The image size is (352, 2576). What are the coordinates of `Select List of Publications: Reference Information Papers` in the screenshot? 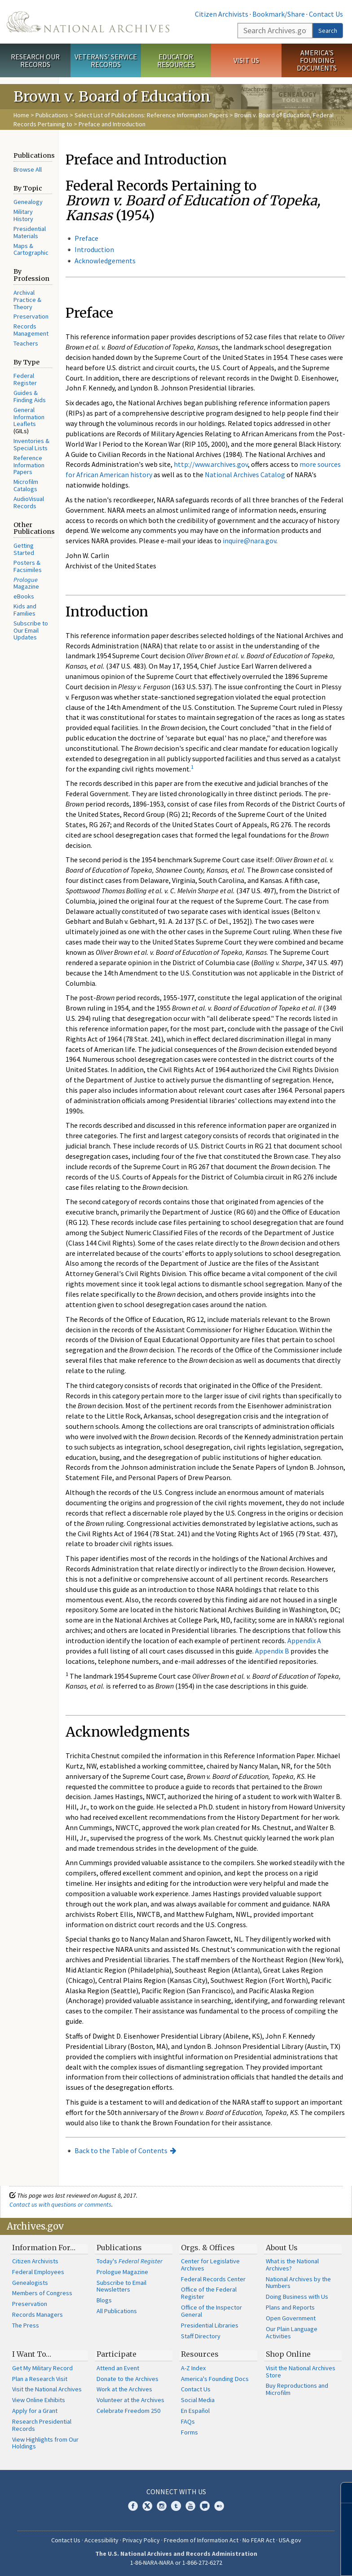 It's located at (151, 115).